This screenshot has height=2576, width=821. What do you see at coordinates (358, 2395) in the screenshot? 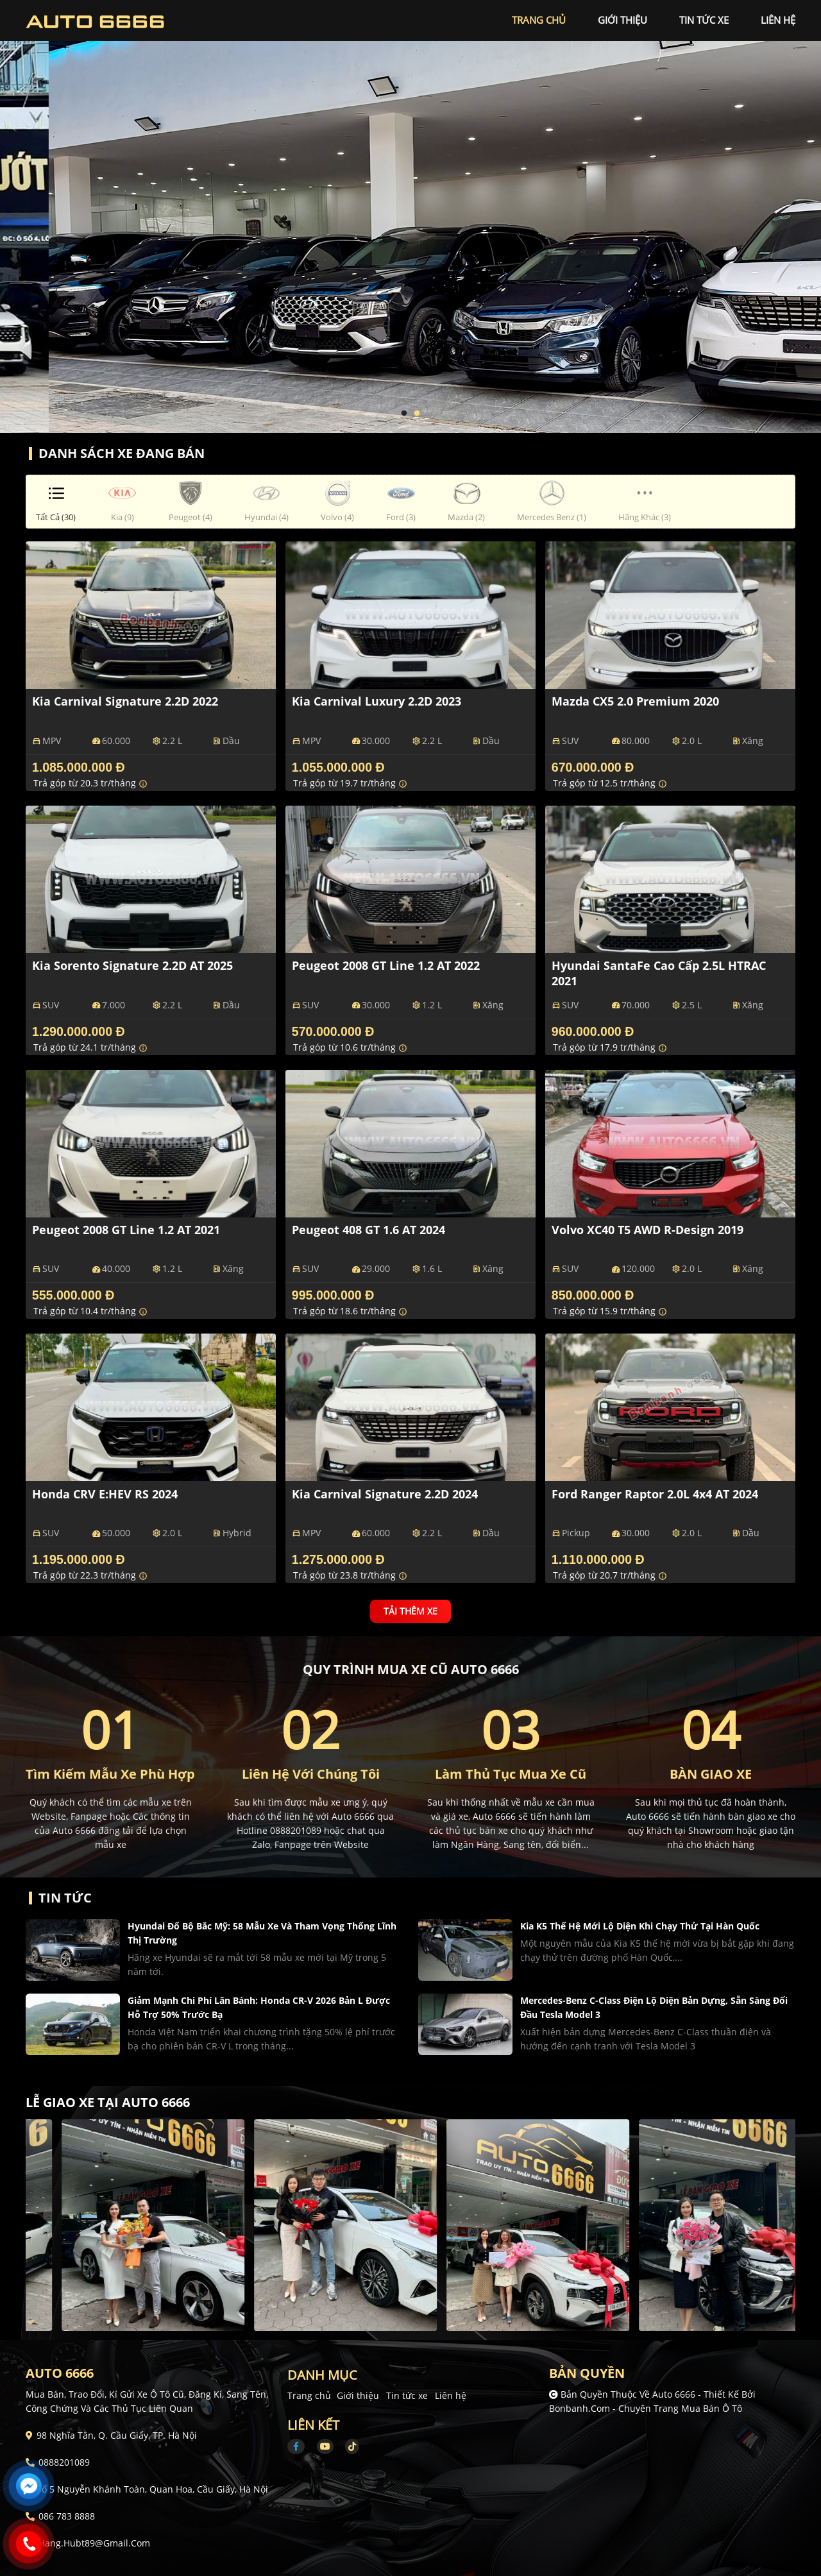
I see `Giới thiệu` at bounding box center [358, 2395].